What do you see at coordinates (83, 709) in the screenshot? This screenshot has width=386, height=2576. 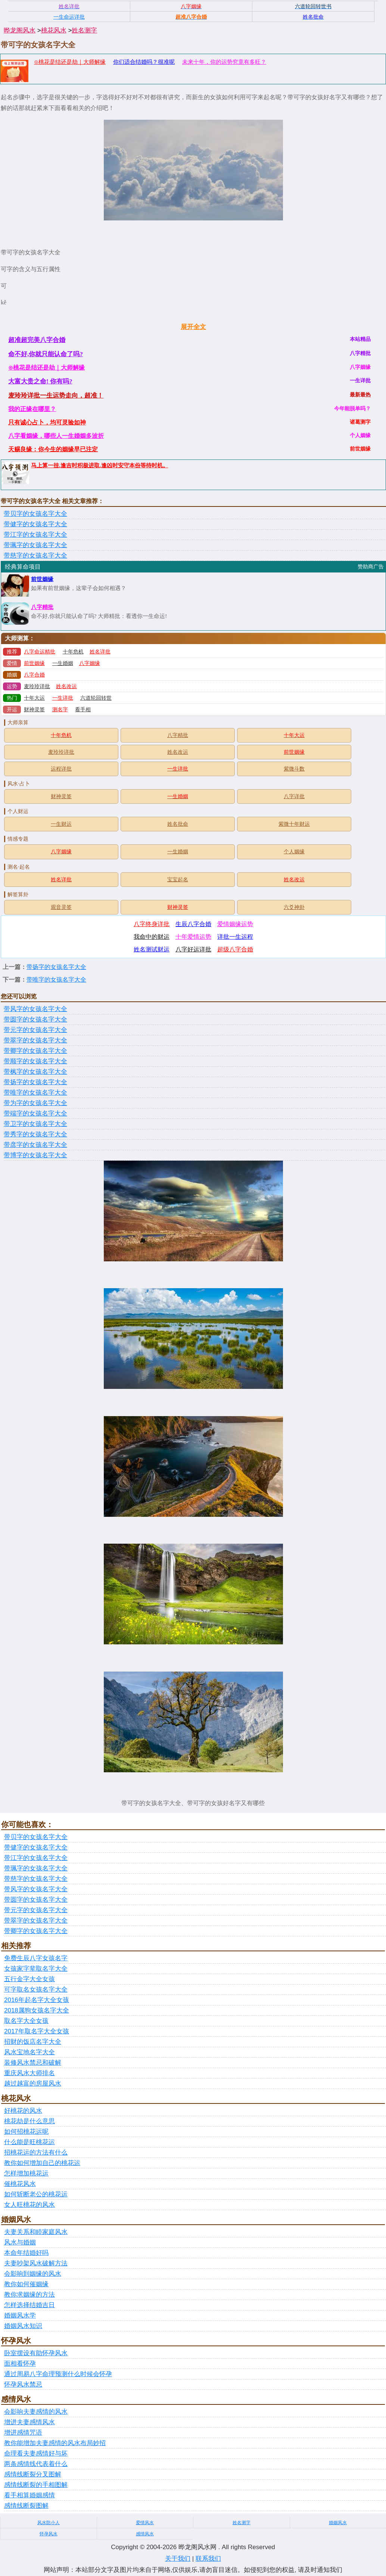 I see `看手相` at bounding box center [83, 709].